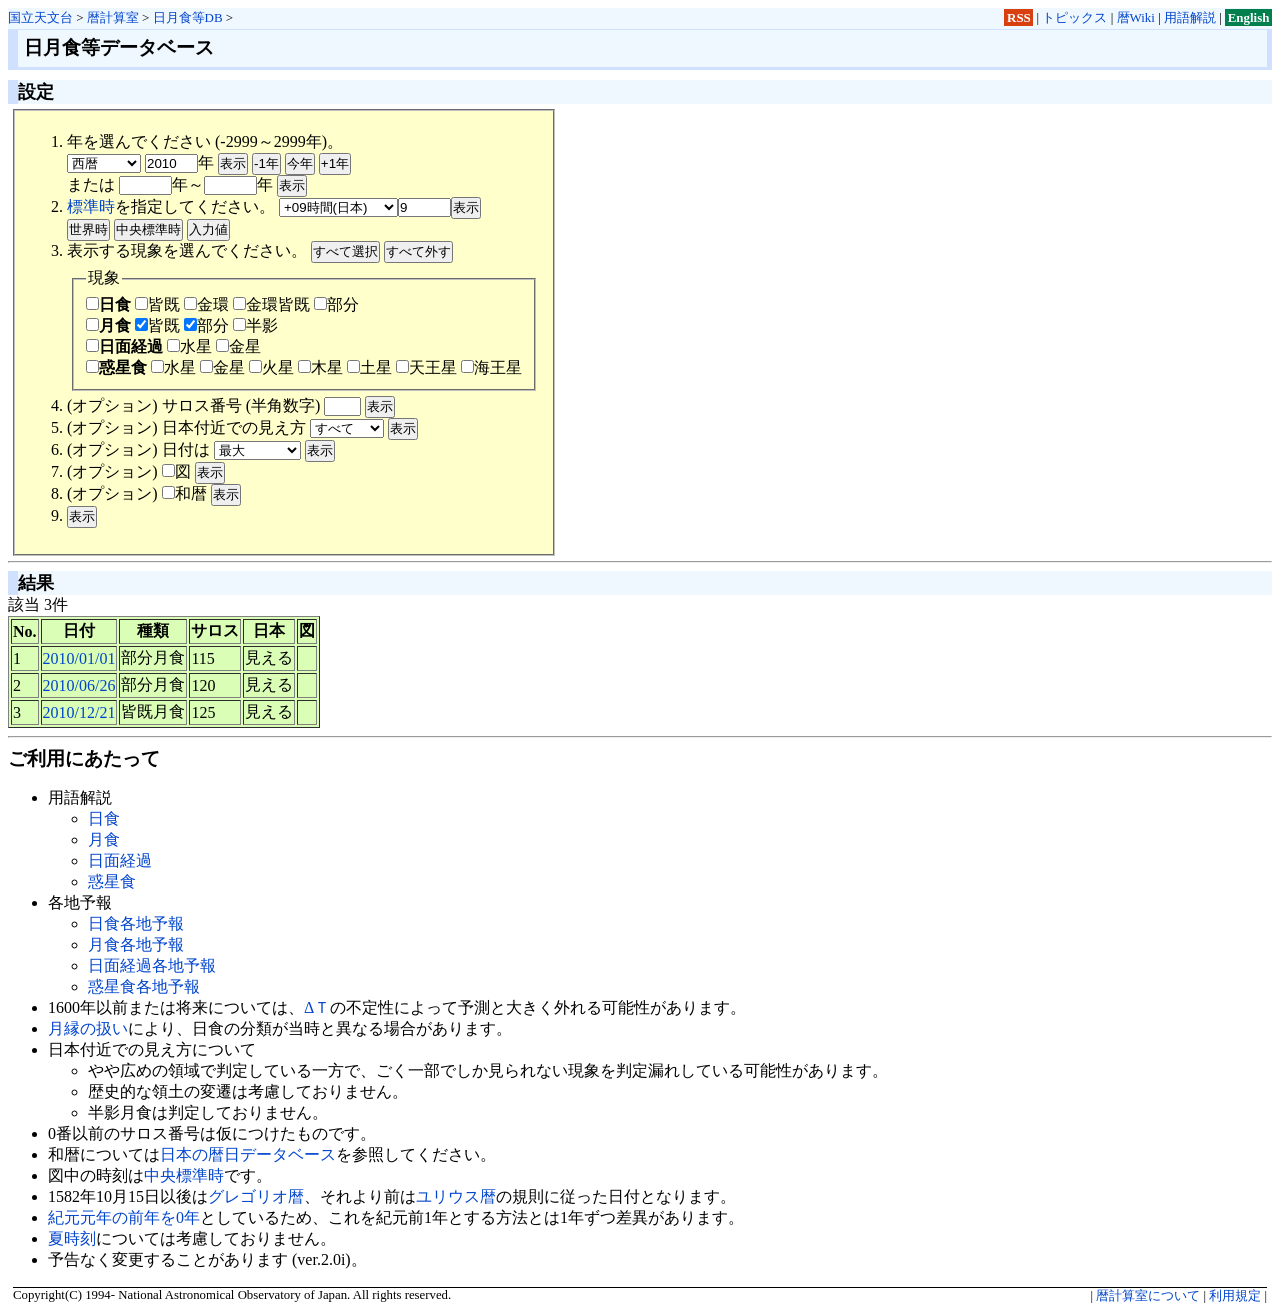 The width and height of the screenshot is (1280, 1305). Describe the element at coordinates (79, 685) in the screenshot. I see `2010/06/26` at that location.